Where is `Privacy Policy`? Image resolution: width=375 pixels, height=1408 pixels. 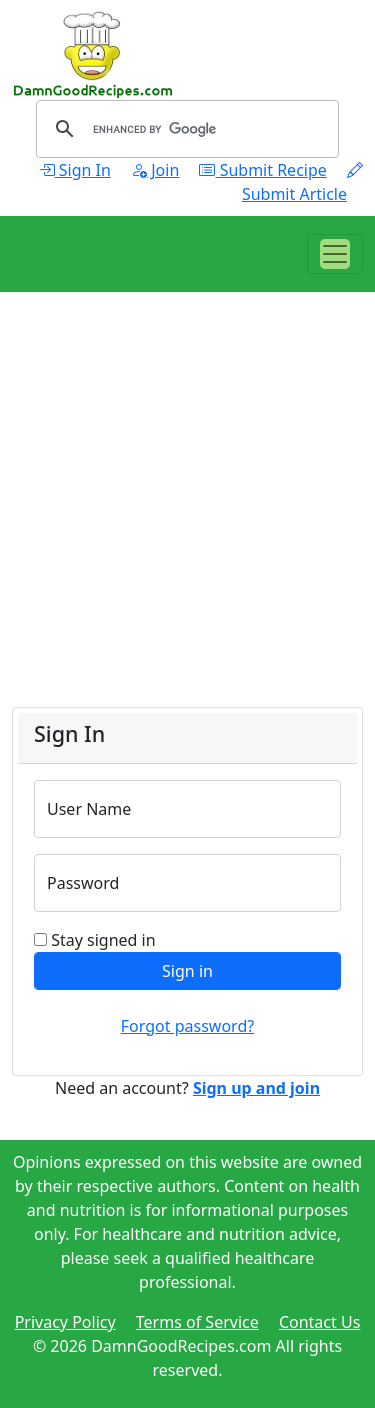
Privacy Policy is located at coordinates (65, 1322).